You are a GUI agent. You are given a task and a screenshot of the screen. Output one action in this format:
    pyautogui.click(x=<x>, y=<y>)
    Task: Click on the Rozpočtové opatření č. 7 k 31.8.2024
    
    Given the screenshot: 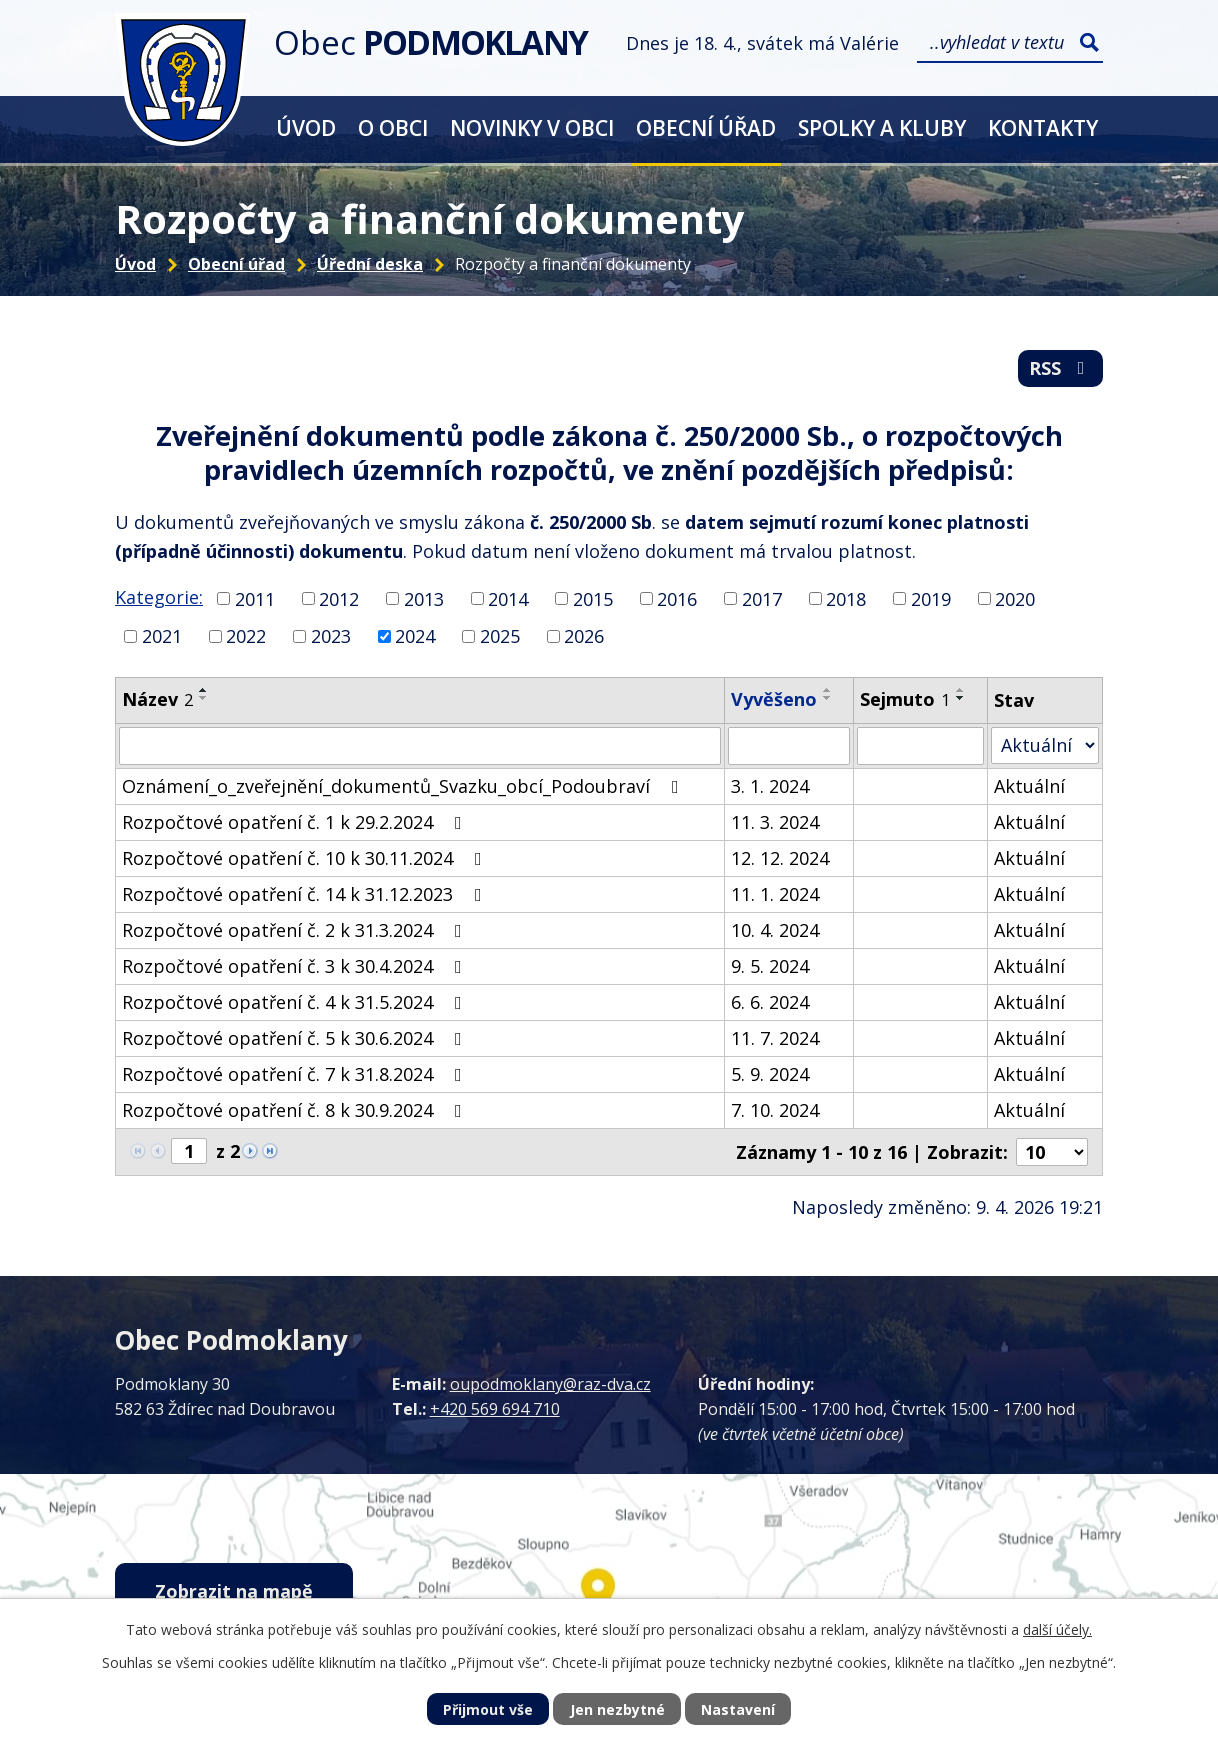 What is the action you would take?
    pyautogui.click(x=296, y=1074)
    